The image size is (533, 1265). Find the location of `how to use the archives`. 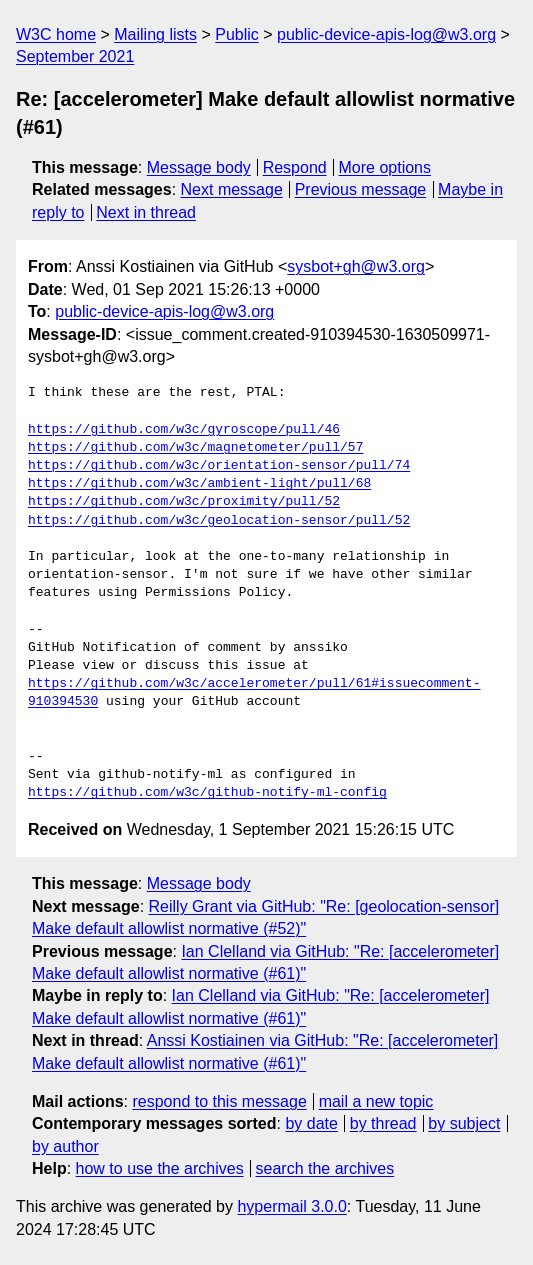

how to use the archives is located at coordinates (160, 1168).